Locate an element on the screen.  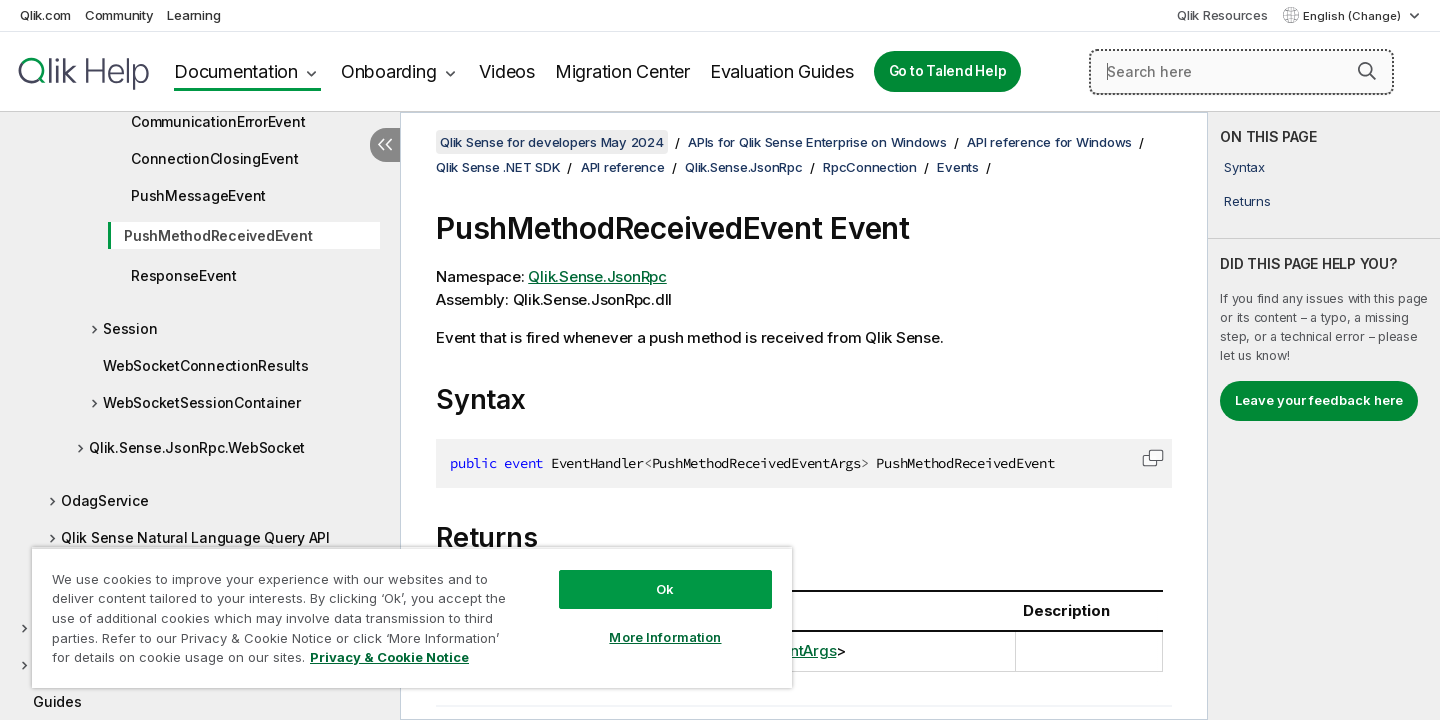
More Information [More Information, Opens the preference center dialog] is located at coordinates (665, 637).